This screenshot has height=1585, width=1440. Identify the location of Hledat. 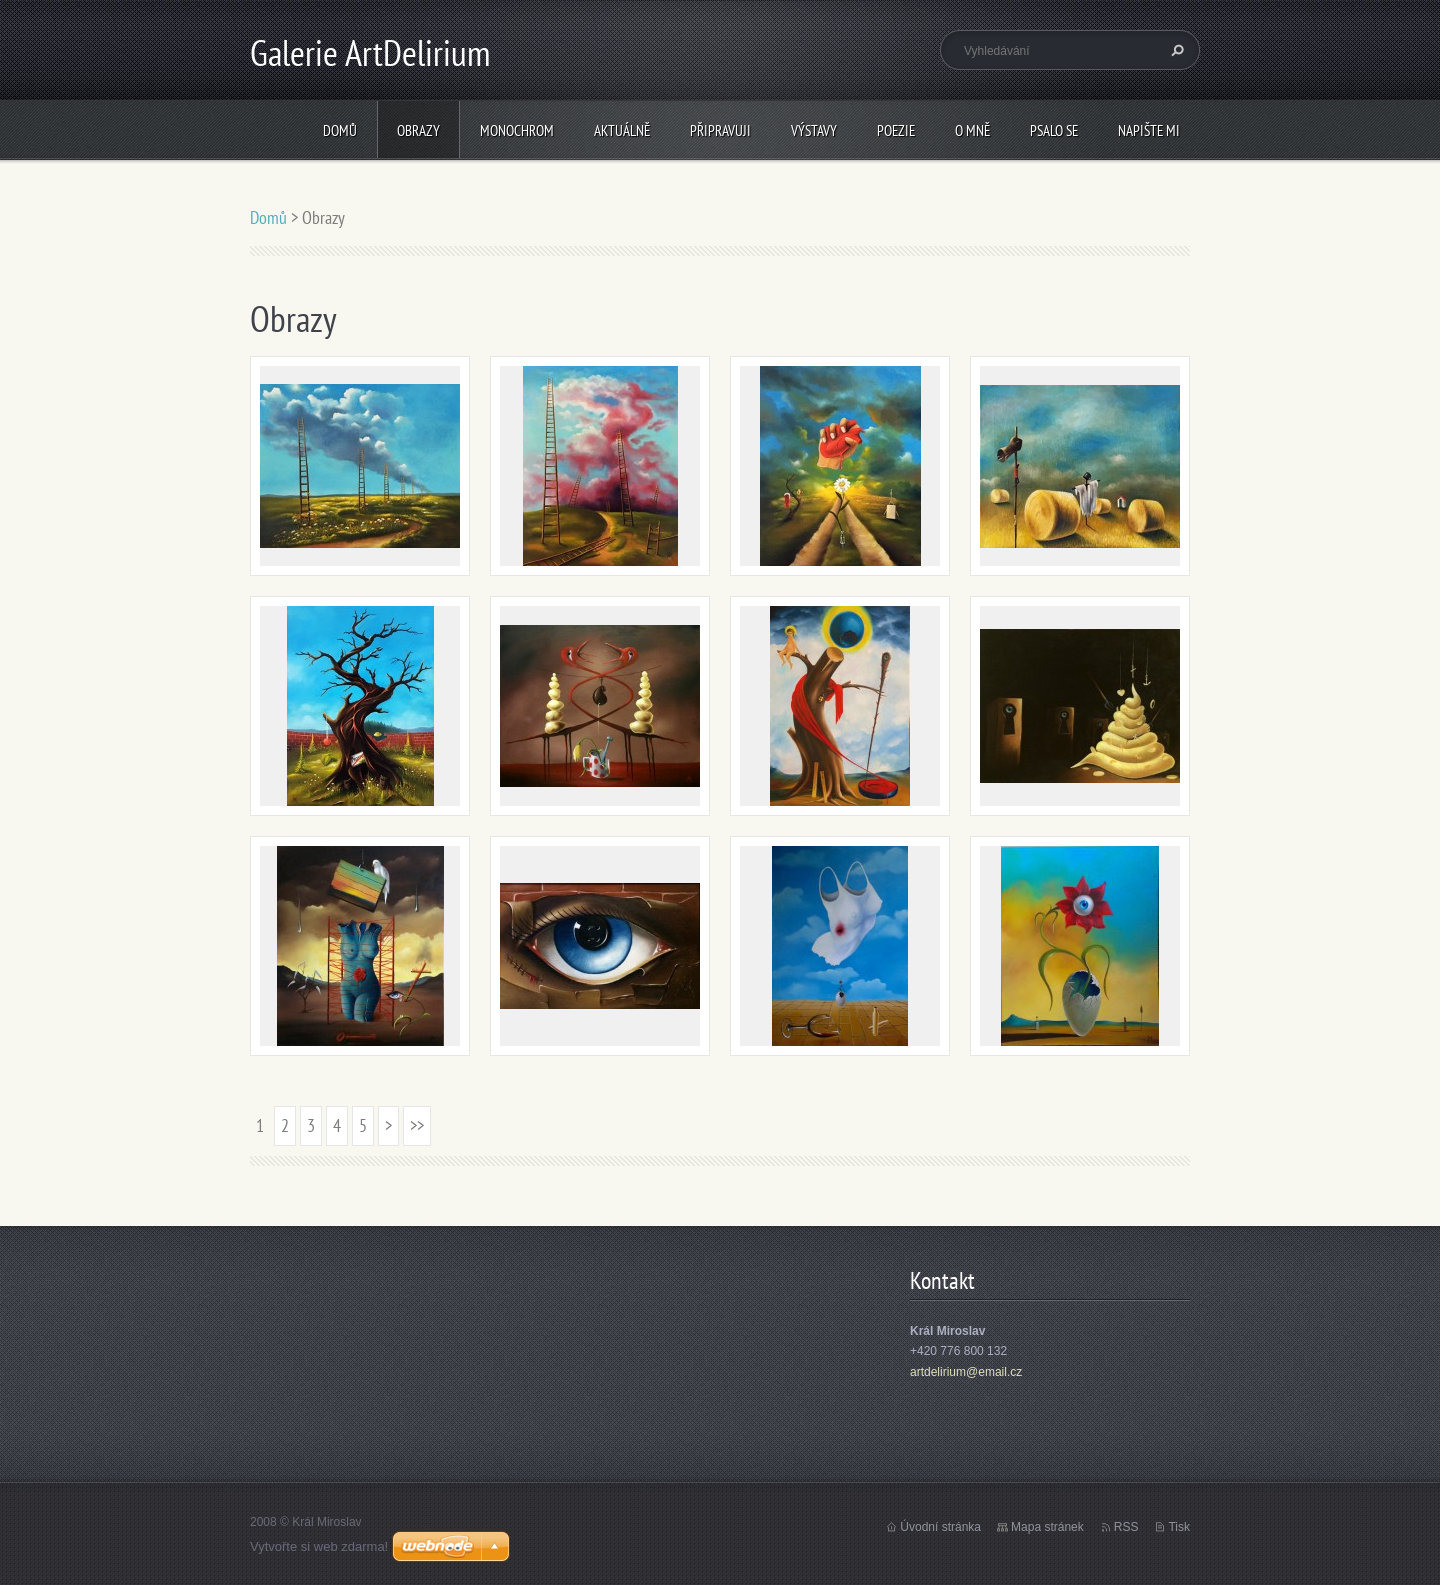
(1175, 50).